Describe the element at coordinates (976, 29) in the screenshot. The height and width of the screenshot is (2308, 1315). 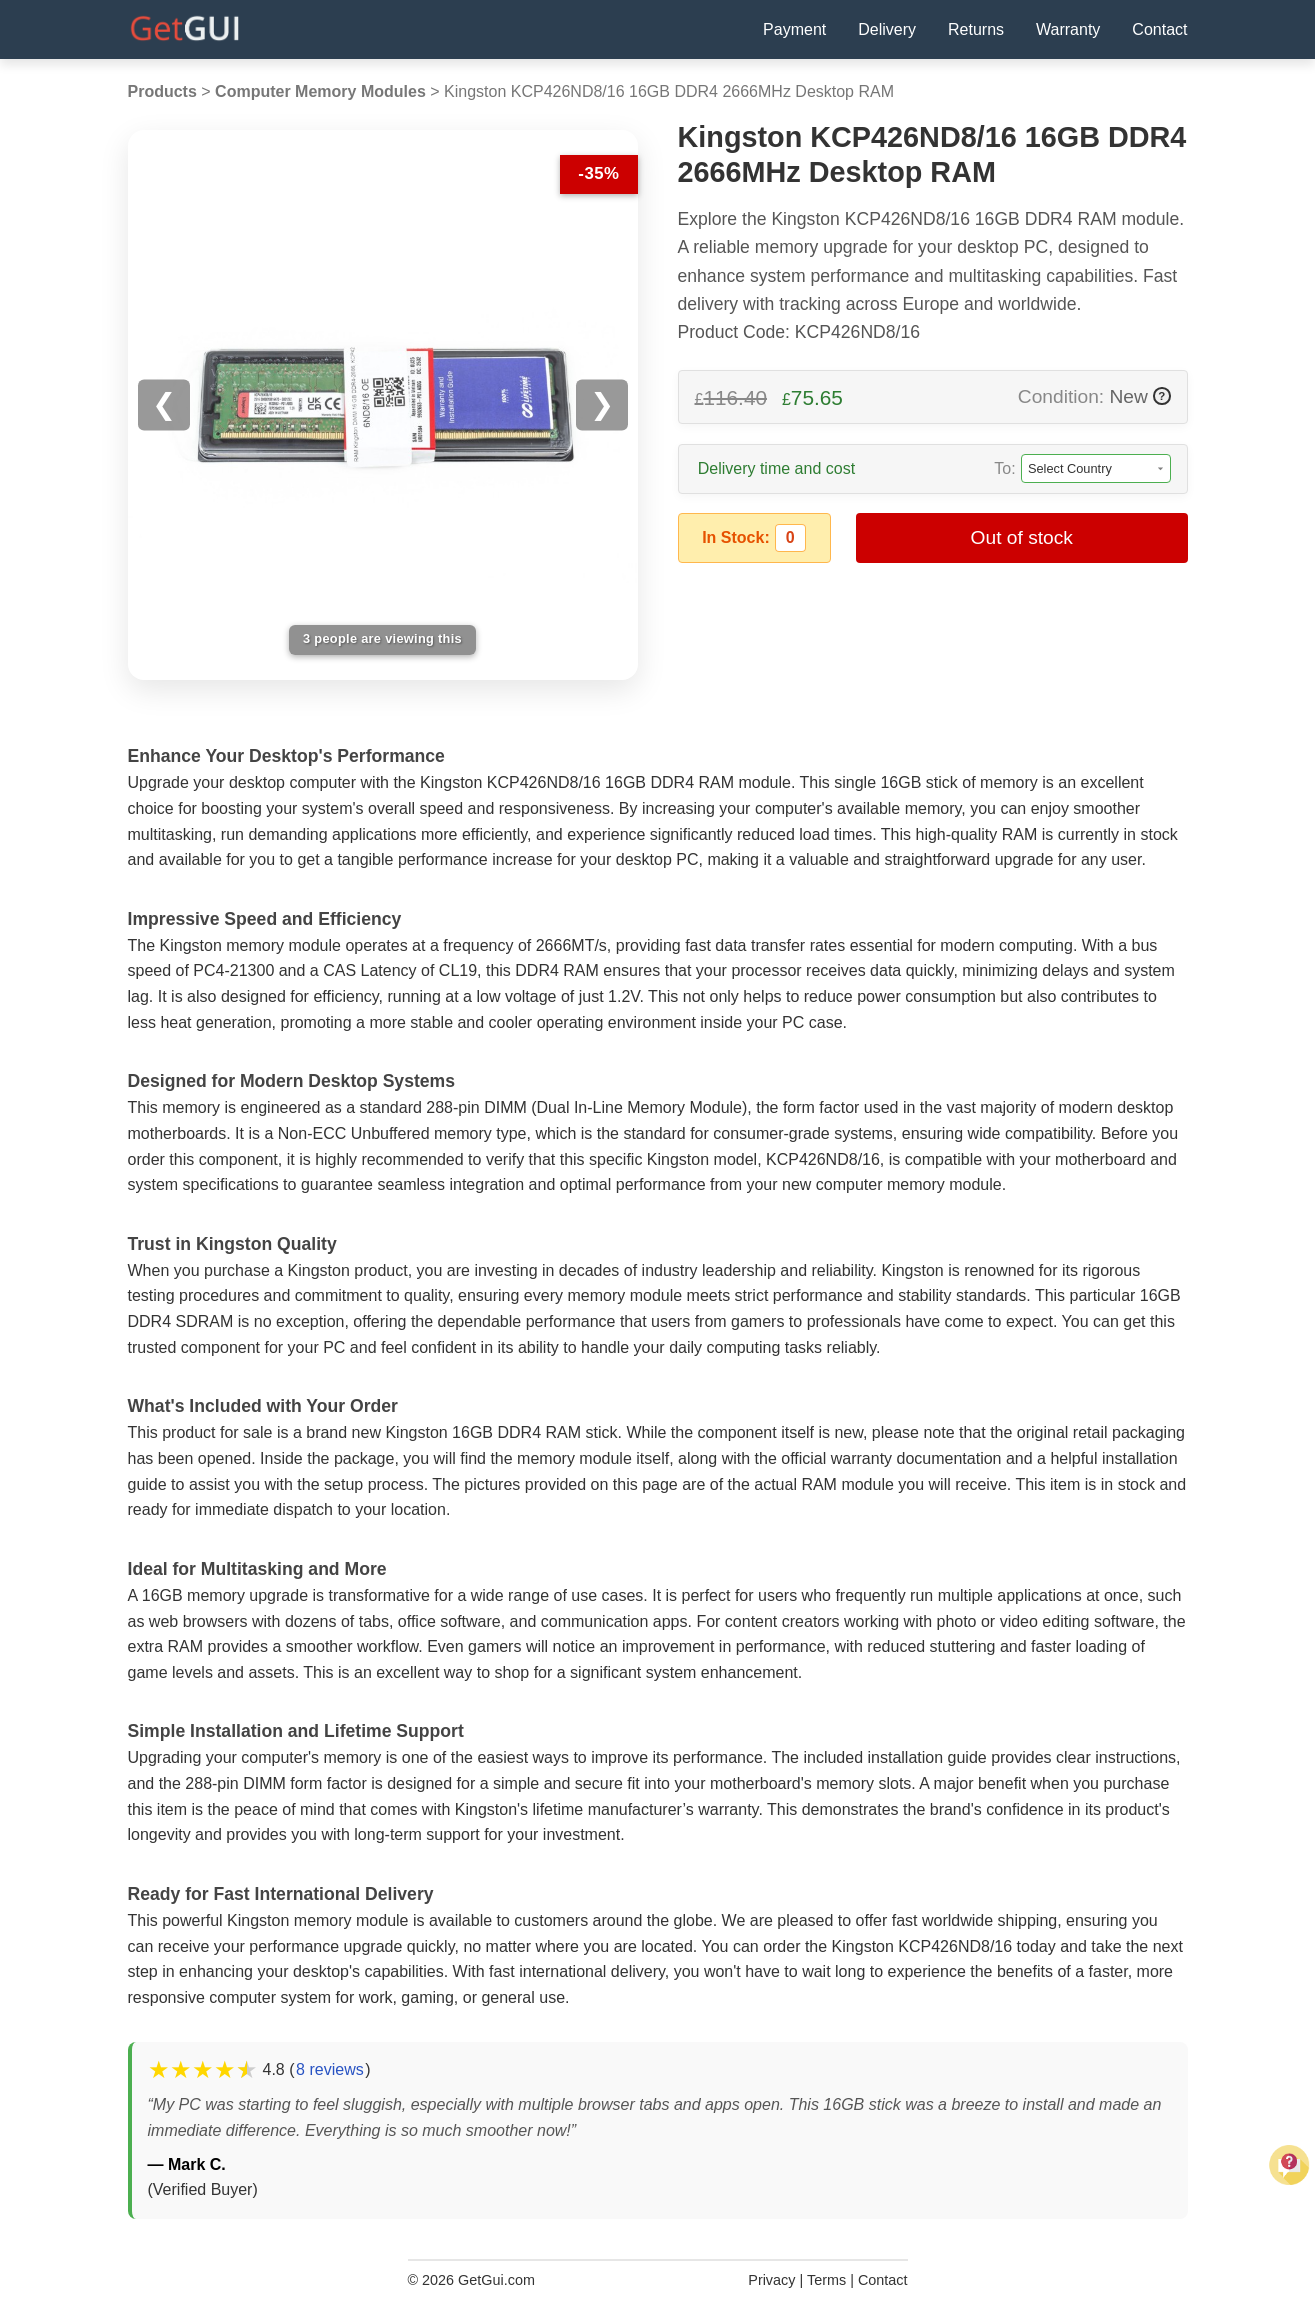
I see `Returns [Returns Policy]` at that location.